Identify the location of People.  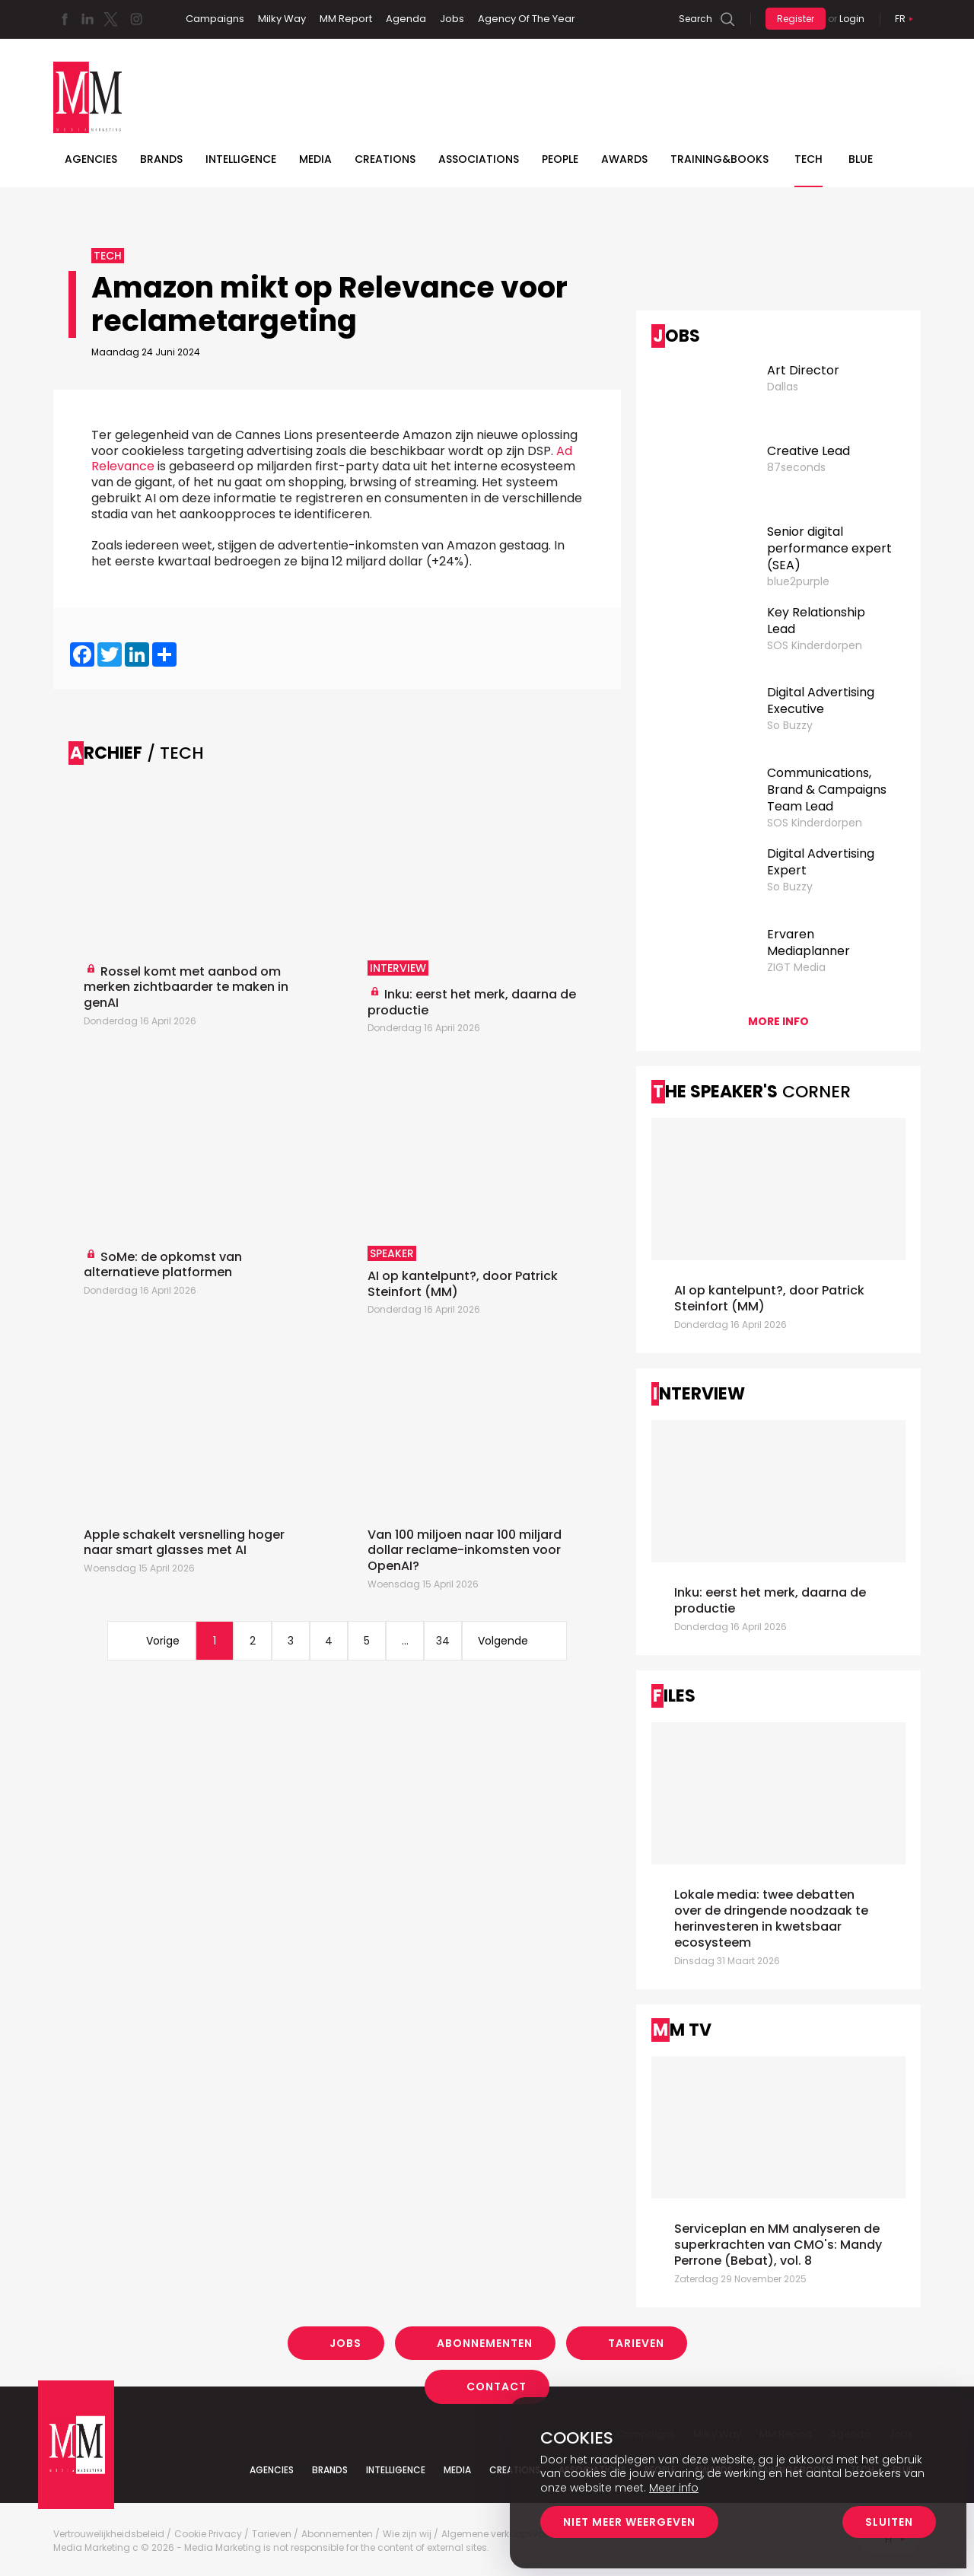
(560, 159).